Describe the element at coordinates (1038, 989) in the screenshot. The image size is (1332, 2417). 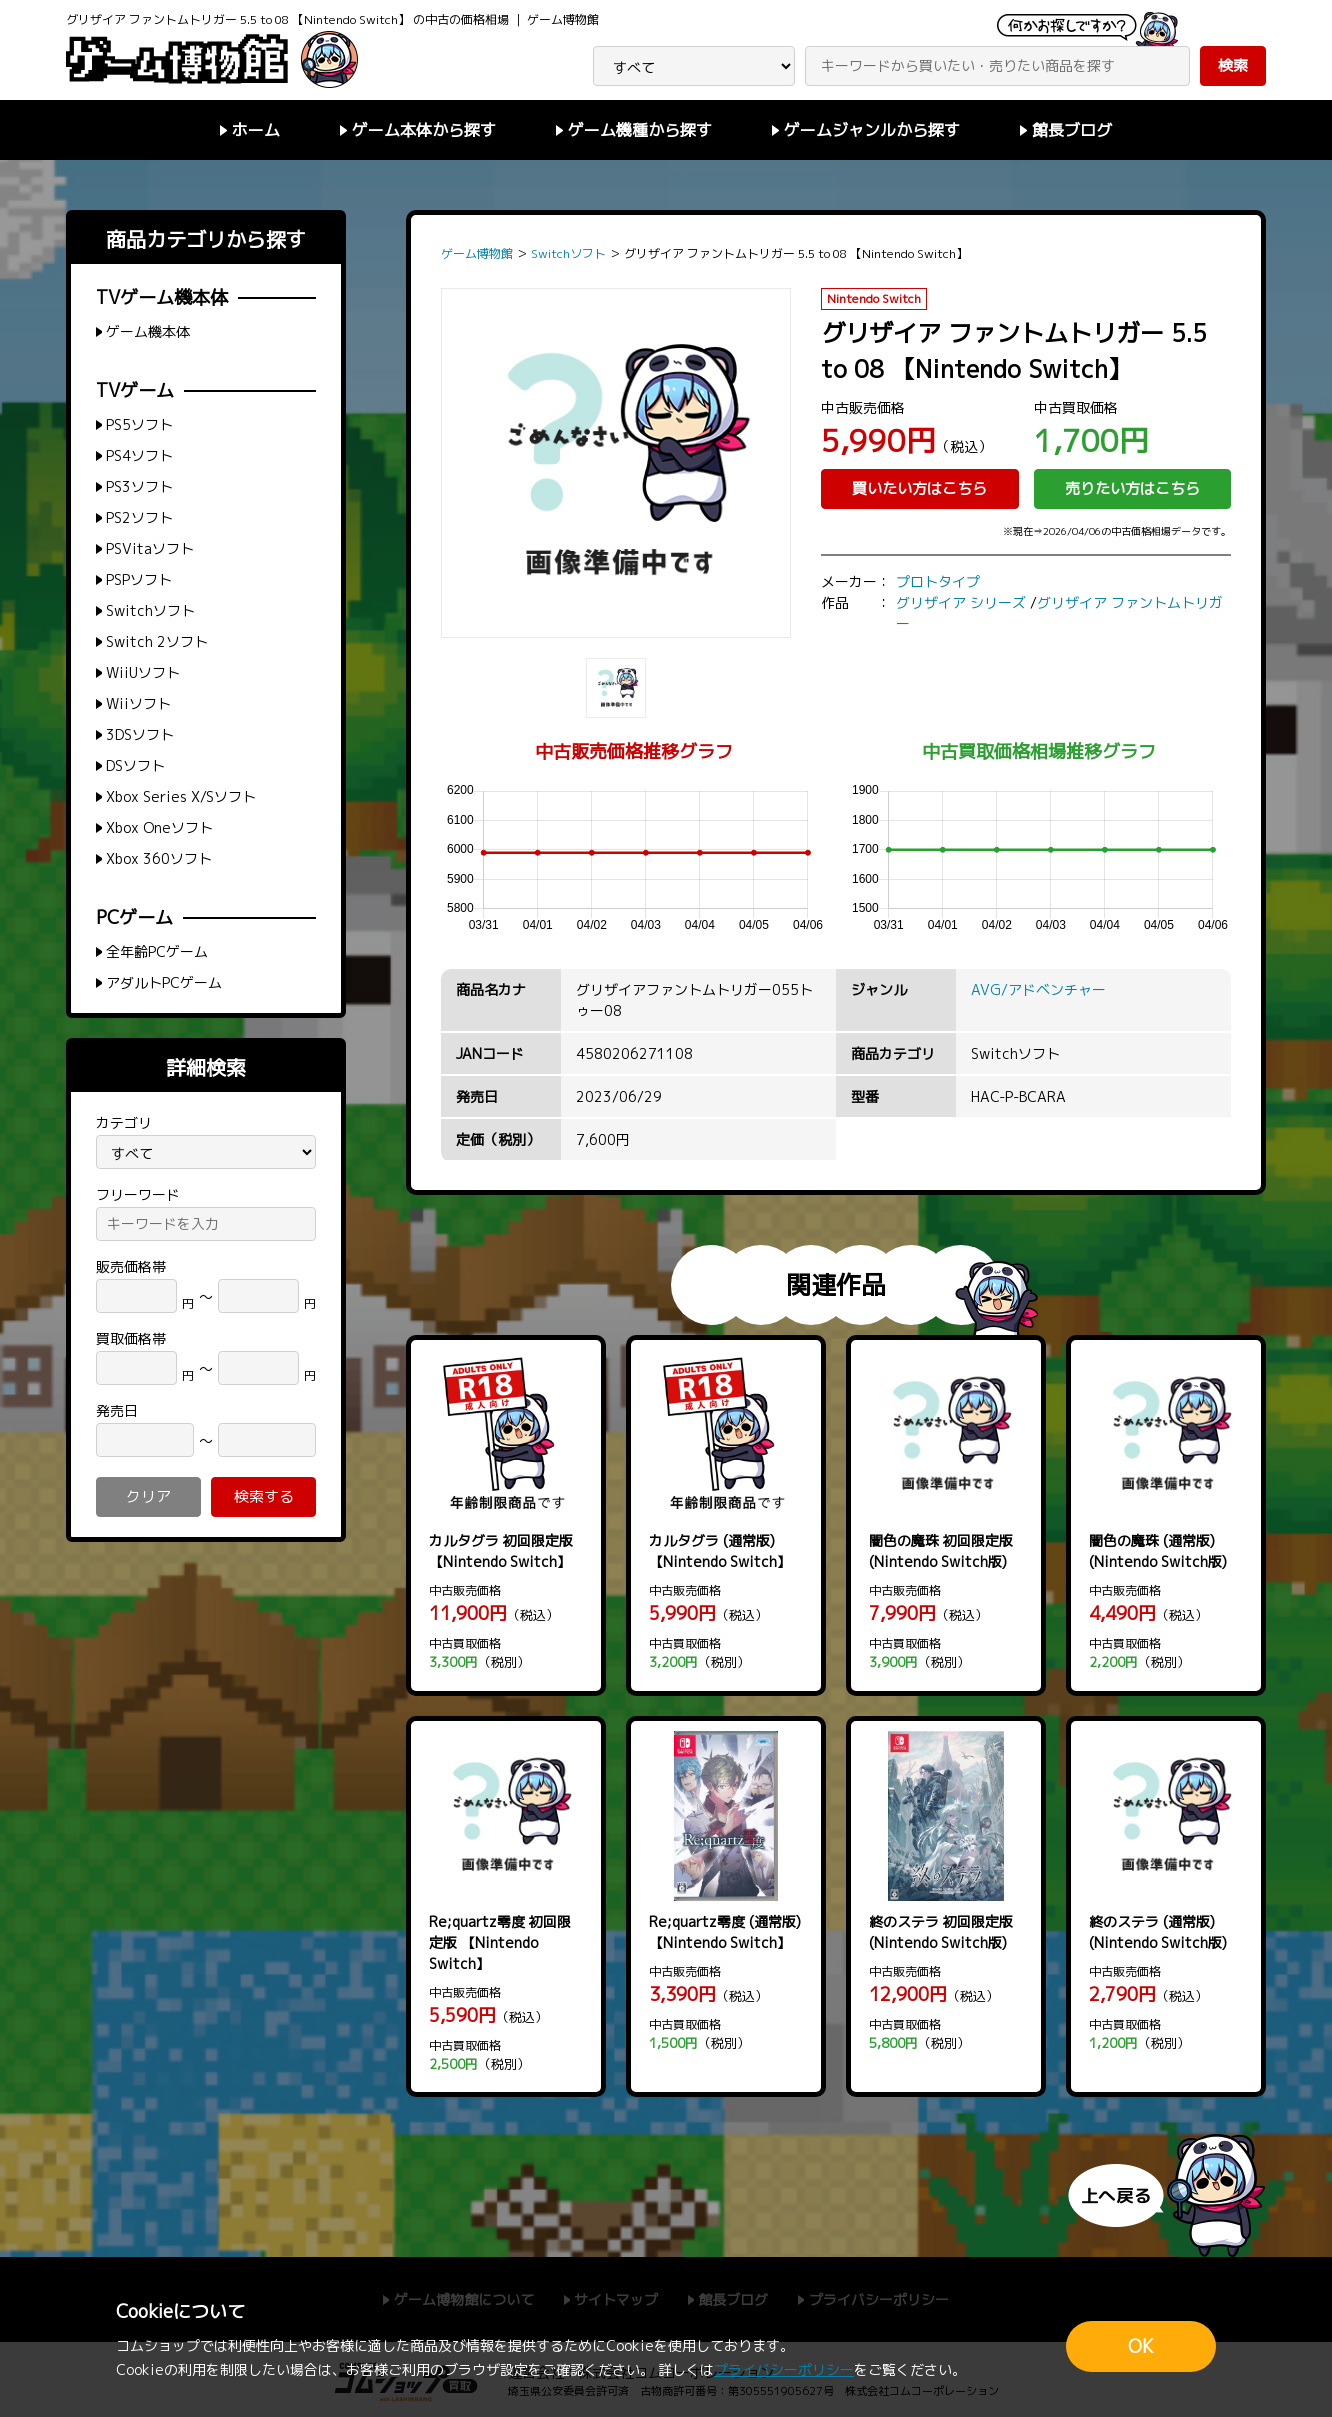
I see `AVG/アドベンチャー` at that location.